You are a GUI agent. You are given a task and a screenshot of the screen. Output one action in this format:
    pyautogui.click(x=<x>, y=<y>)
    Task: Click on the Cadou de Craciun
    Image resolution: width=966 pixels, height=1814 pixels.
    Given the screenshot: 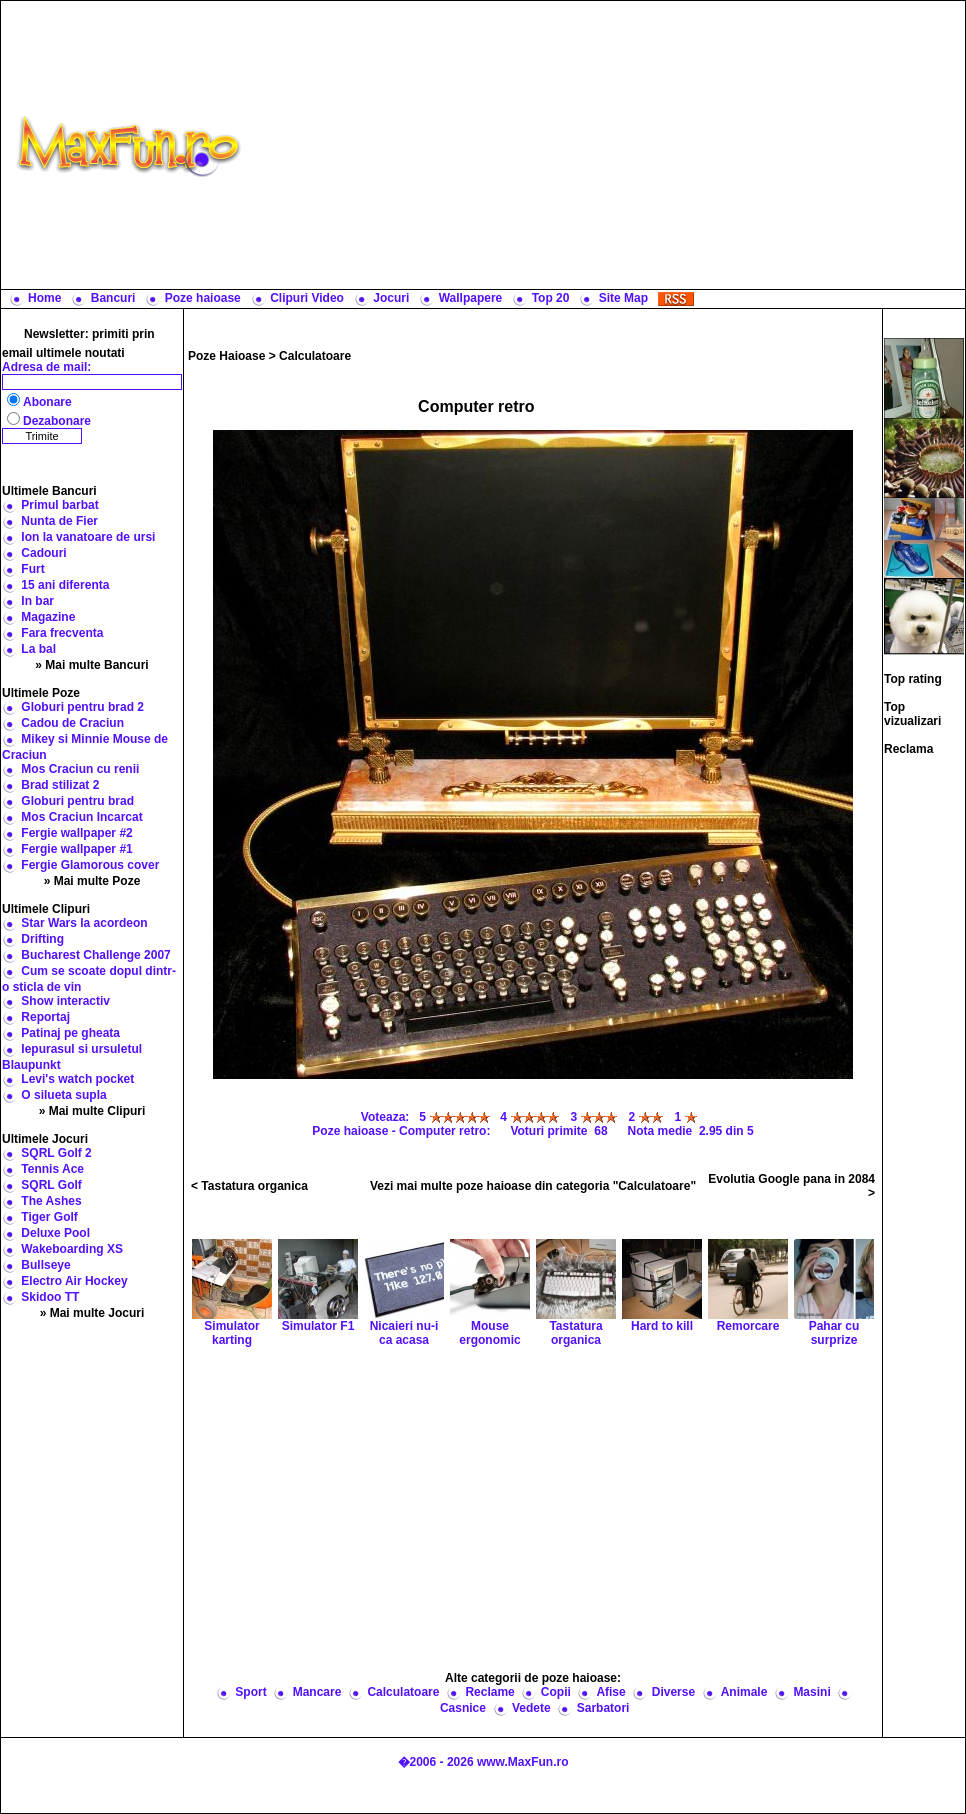 What is the action you would take?
    pyautogui.click(x=72, y=723)
    